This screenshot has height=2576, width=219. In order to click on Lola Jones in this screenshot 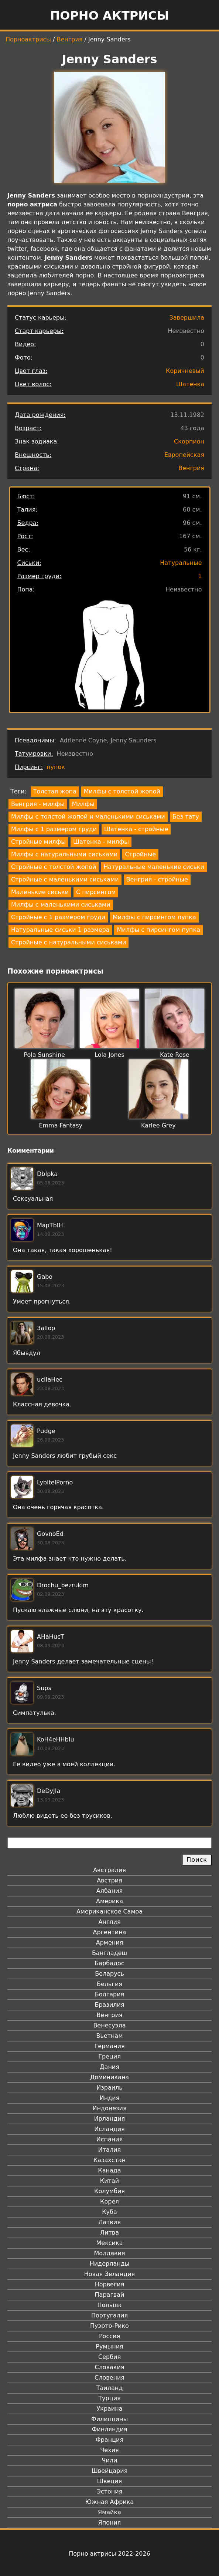, I will do `click(109, 1054)`.